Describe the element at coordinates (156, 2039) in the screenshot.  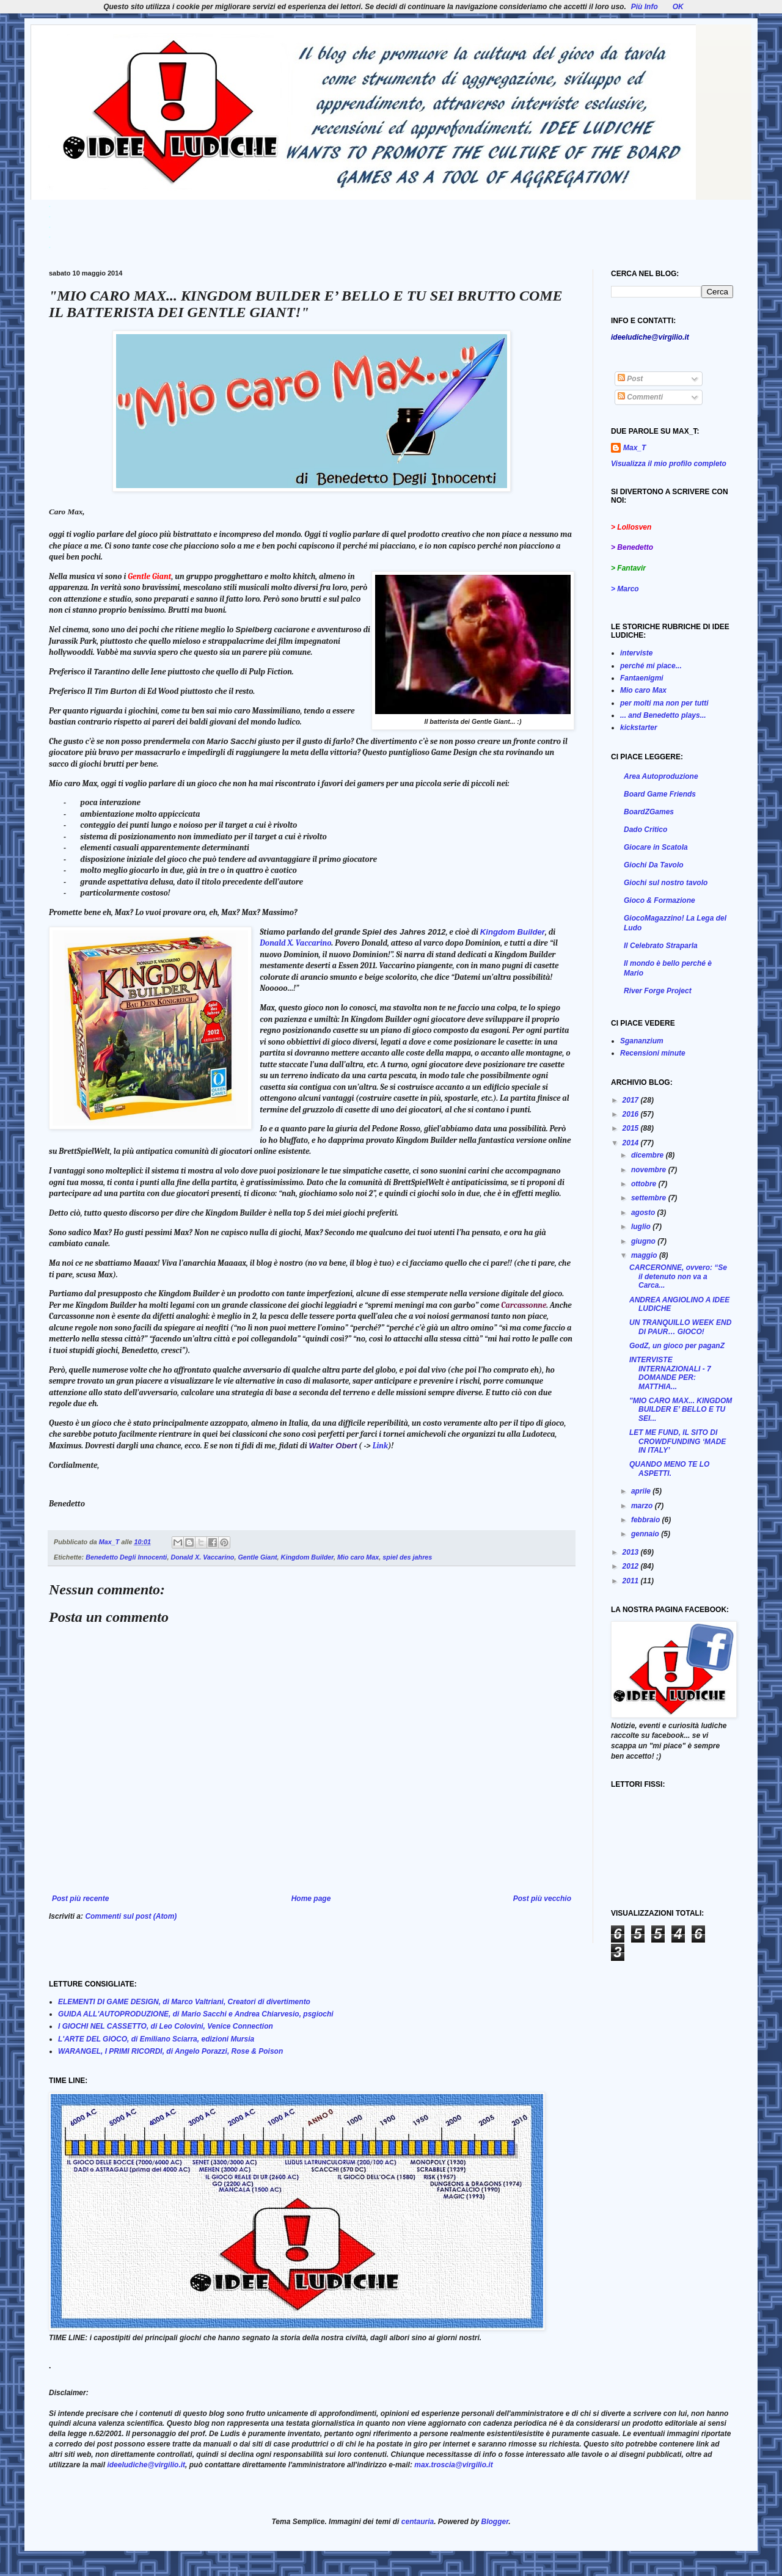
I see `L'ARTE DEL GIOCO, di Emiliano Sciarra, edizioni Mursia` at that location.